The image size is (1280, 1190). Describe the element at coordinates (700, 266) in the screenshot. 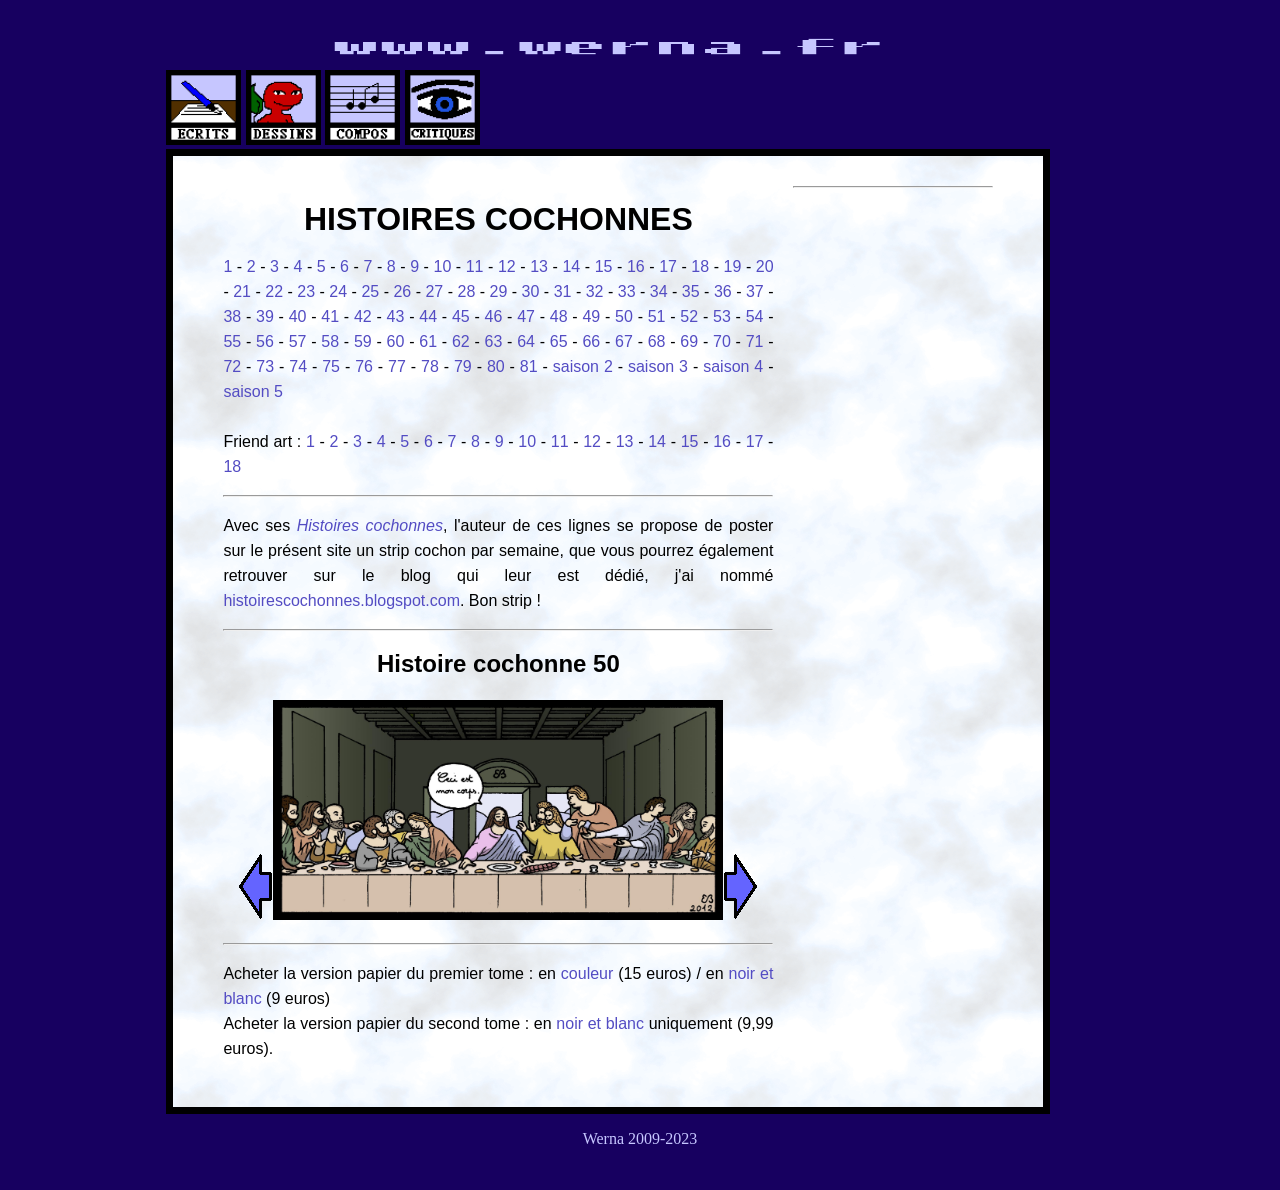

I see `18` at that location.